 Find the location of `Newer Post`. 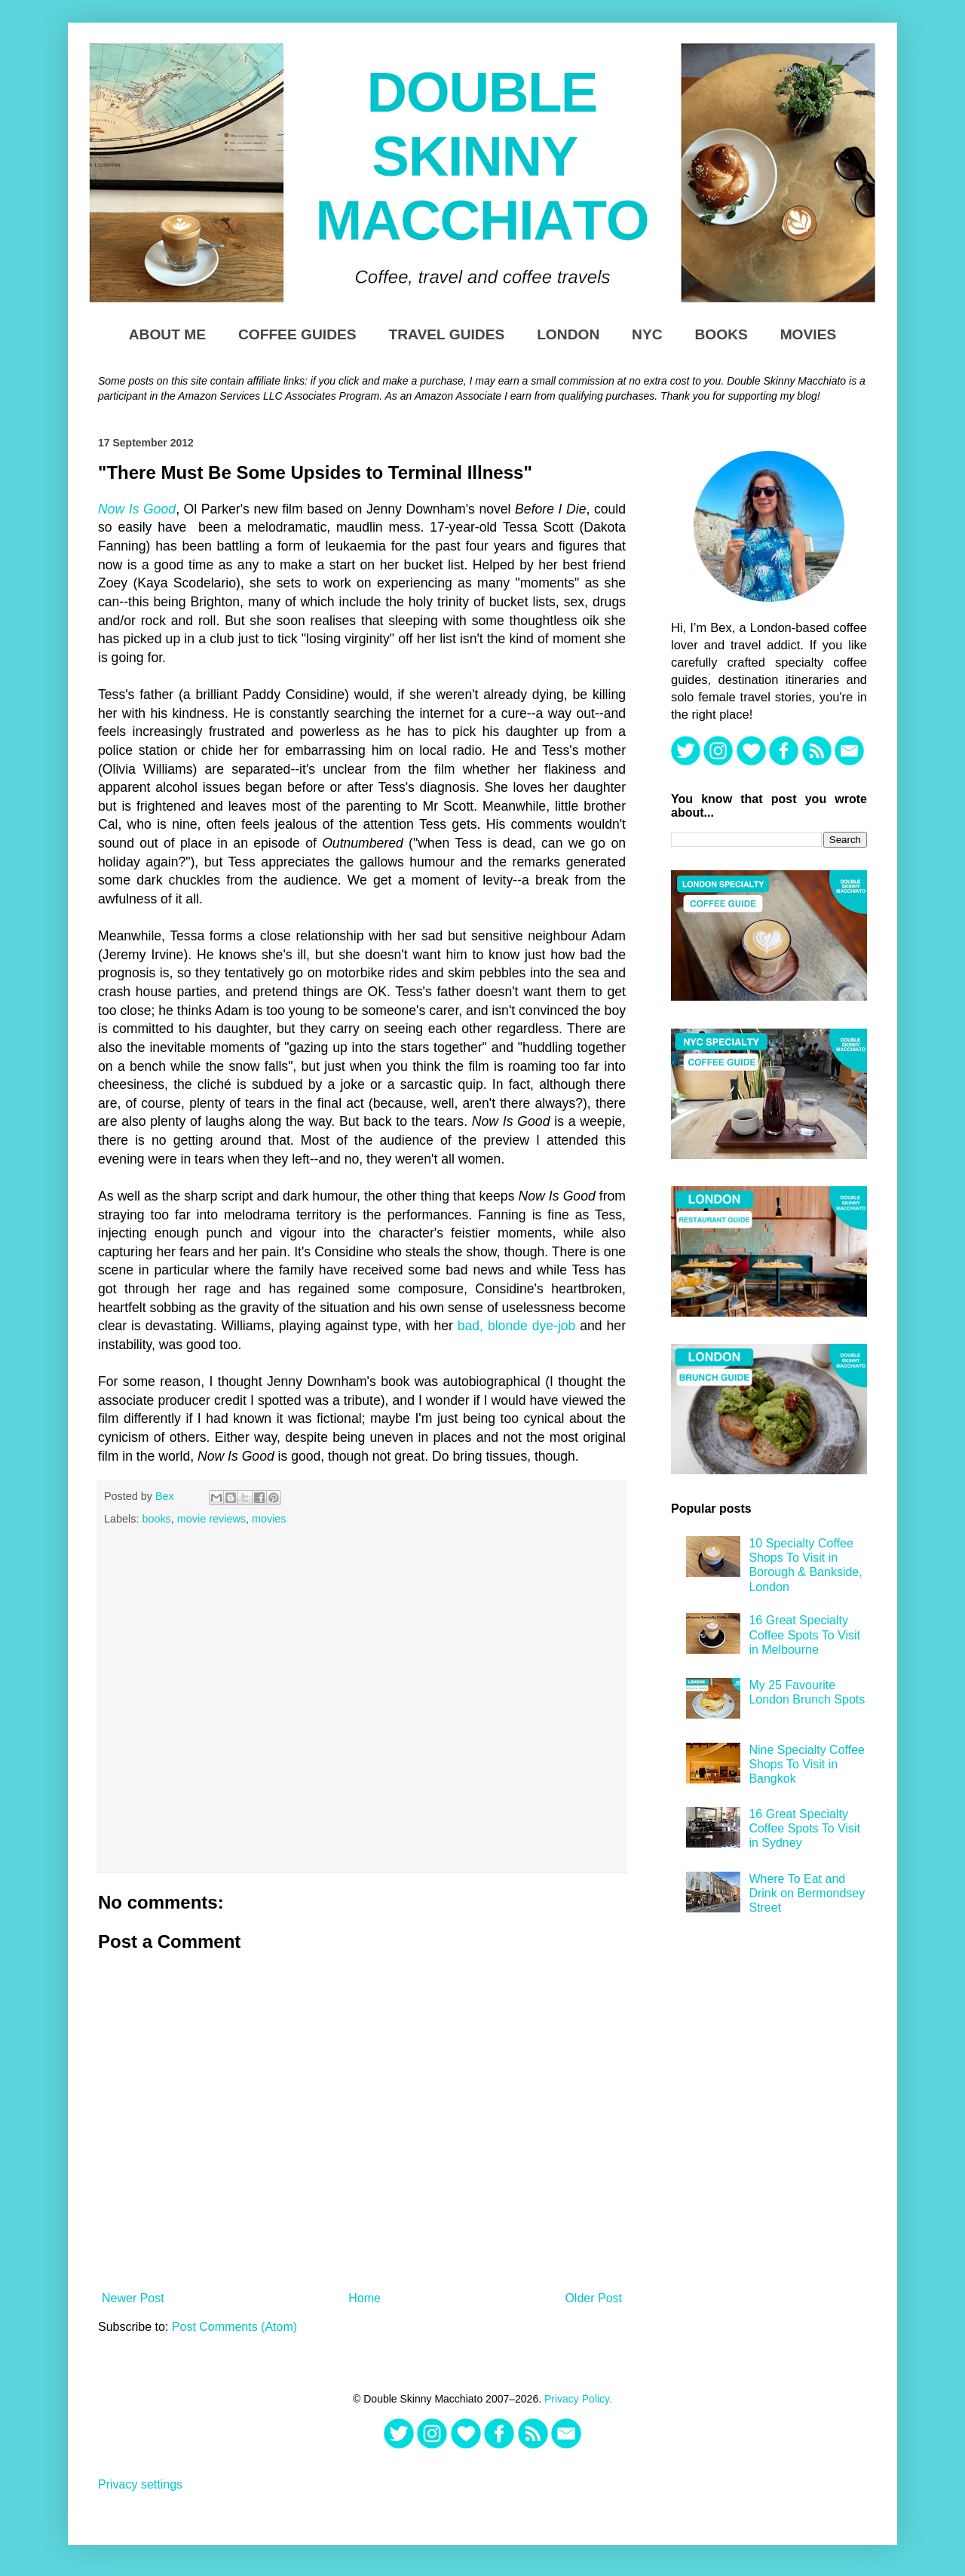

Newer Post is located at coordinates (133, 2298).